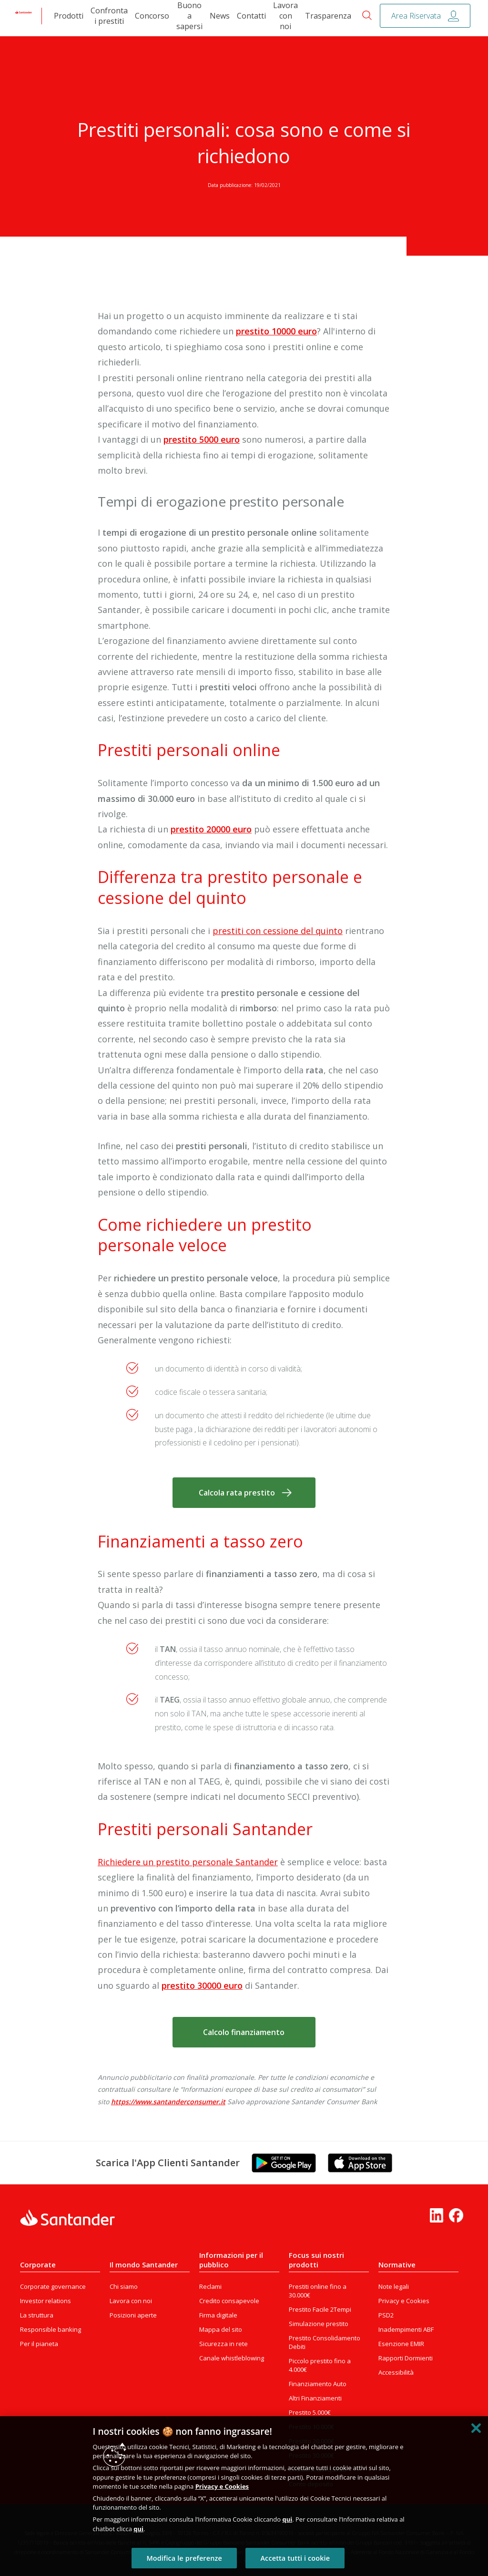 This screenshot has width=488, height=2576. Describe the element at coordinates (50, 2329) in the screenshot. I see `Responsible banking` at that location.